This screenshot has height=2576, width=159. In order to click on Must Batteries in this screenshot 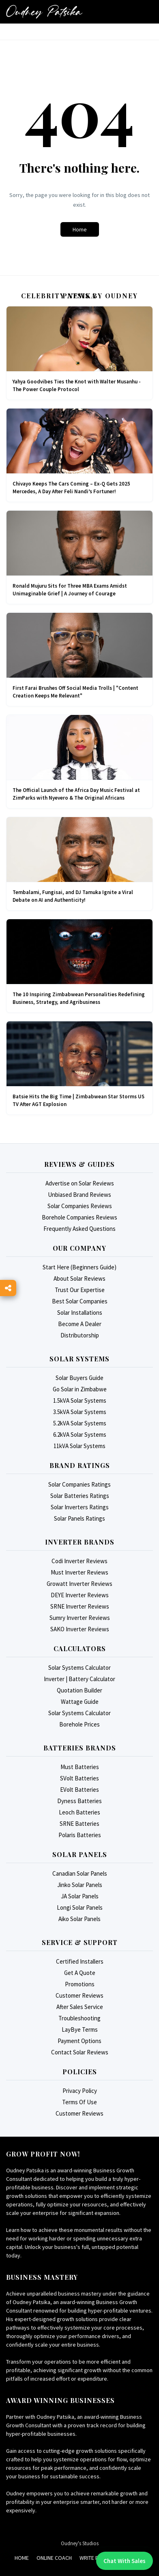, I will do `click(79, 1767)`.